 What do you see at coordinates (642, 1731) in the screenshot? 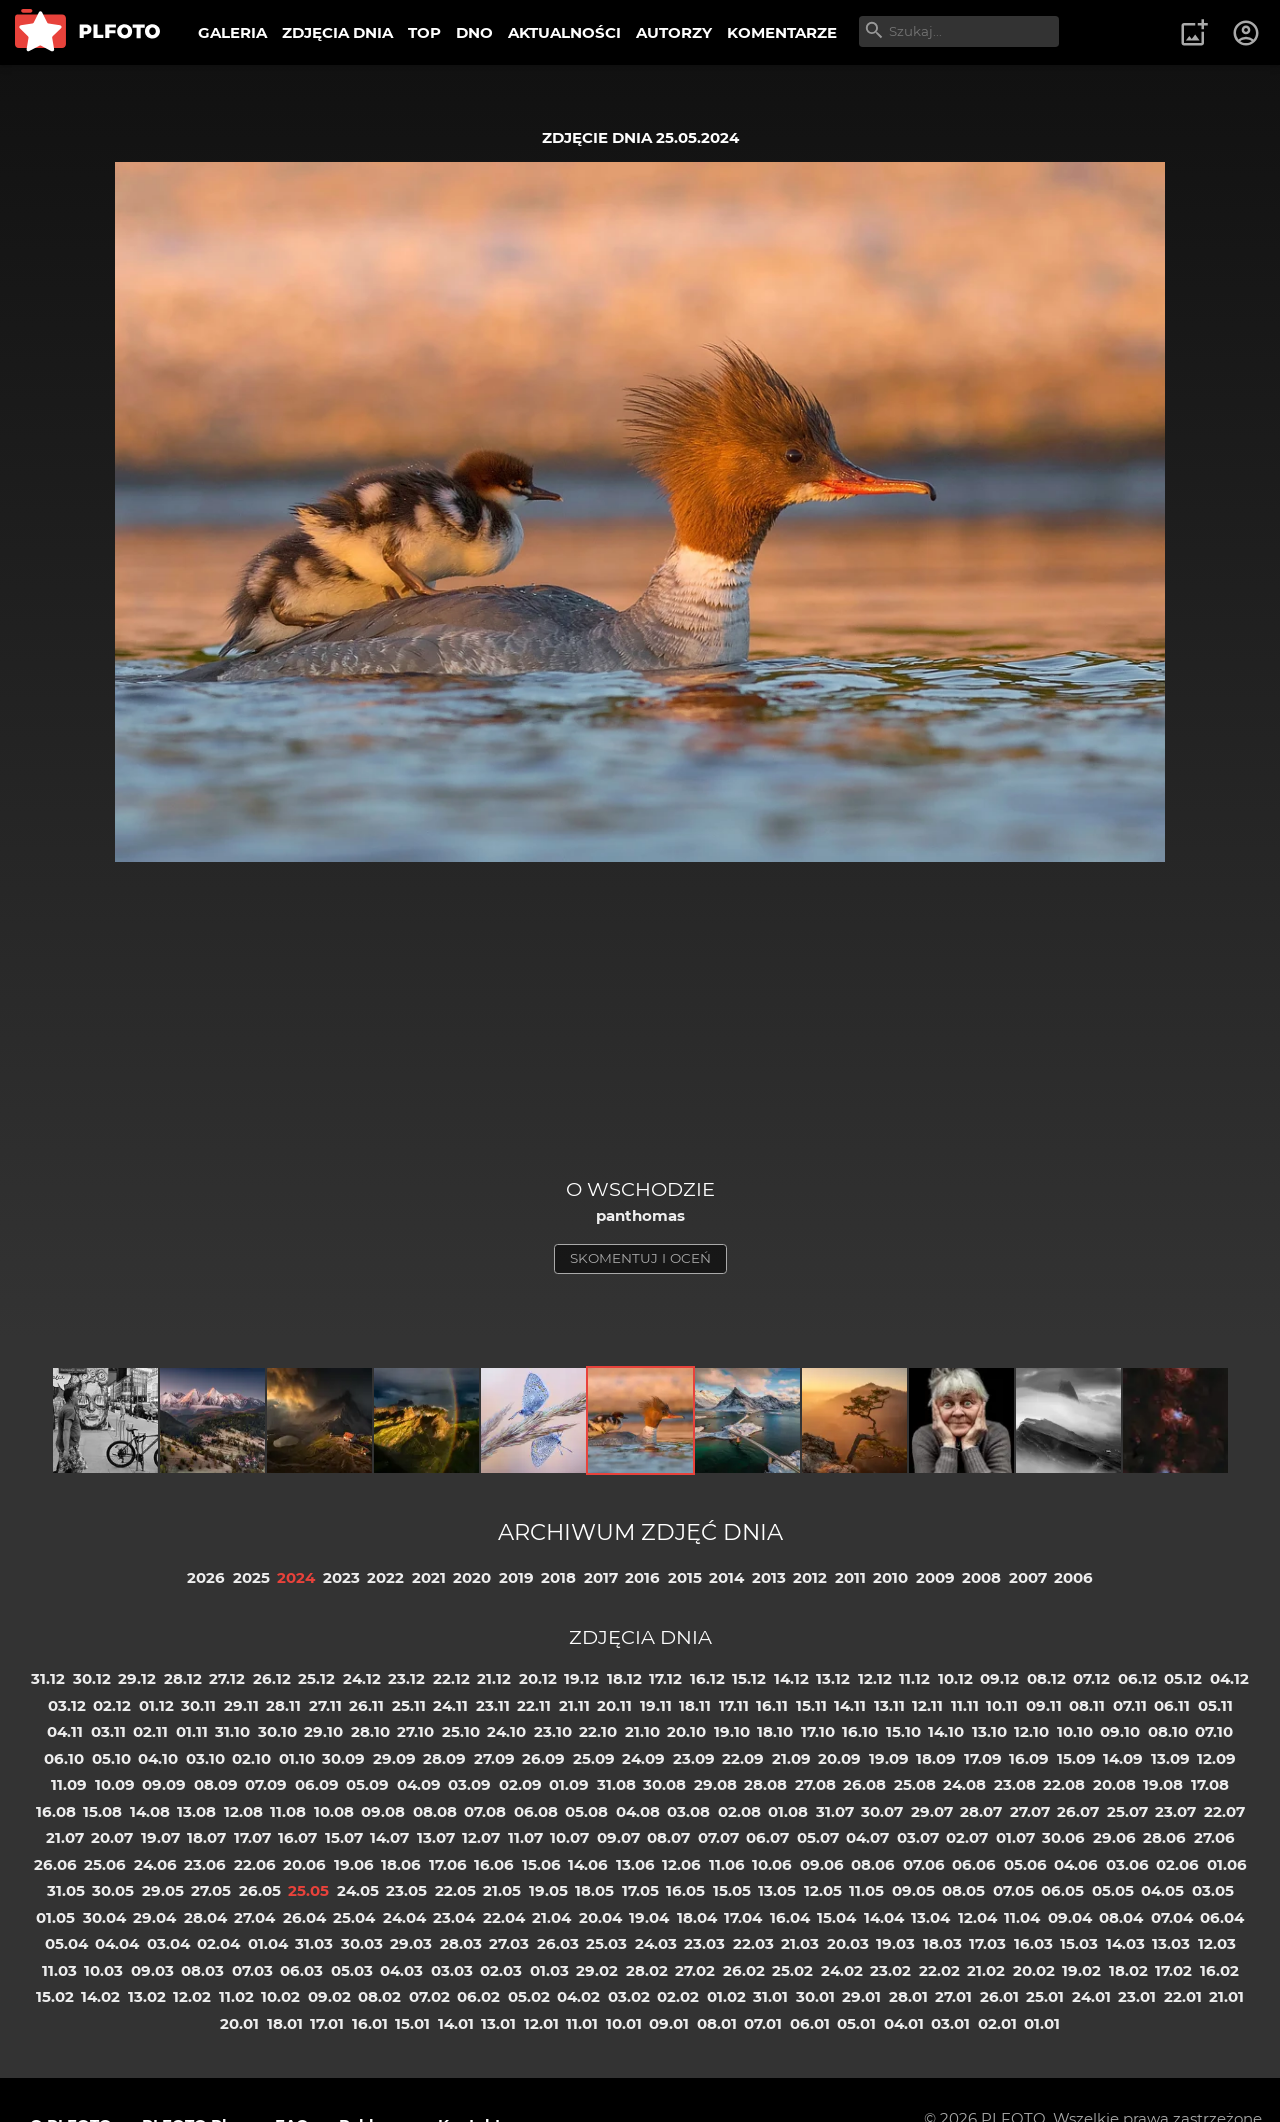
I see `21.10` at bounding box center [642, 1731].